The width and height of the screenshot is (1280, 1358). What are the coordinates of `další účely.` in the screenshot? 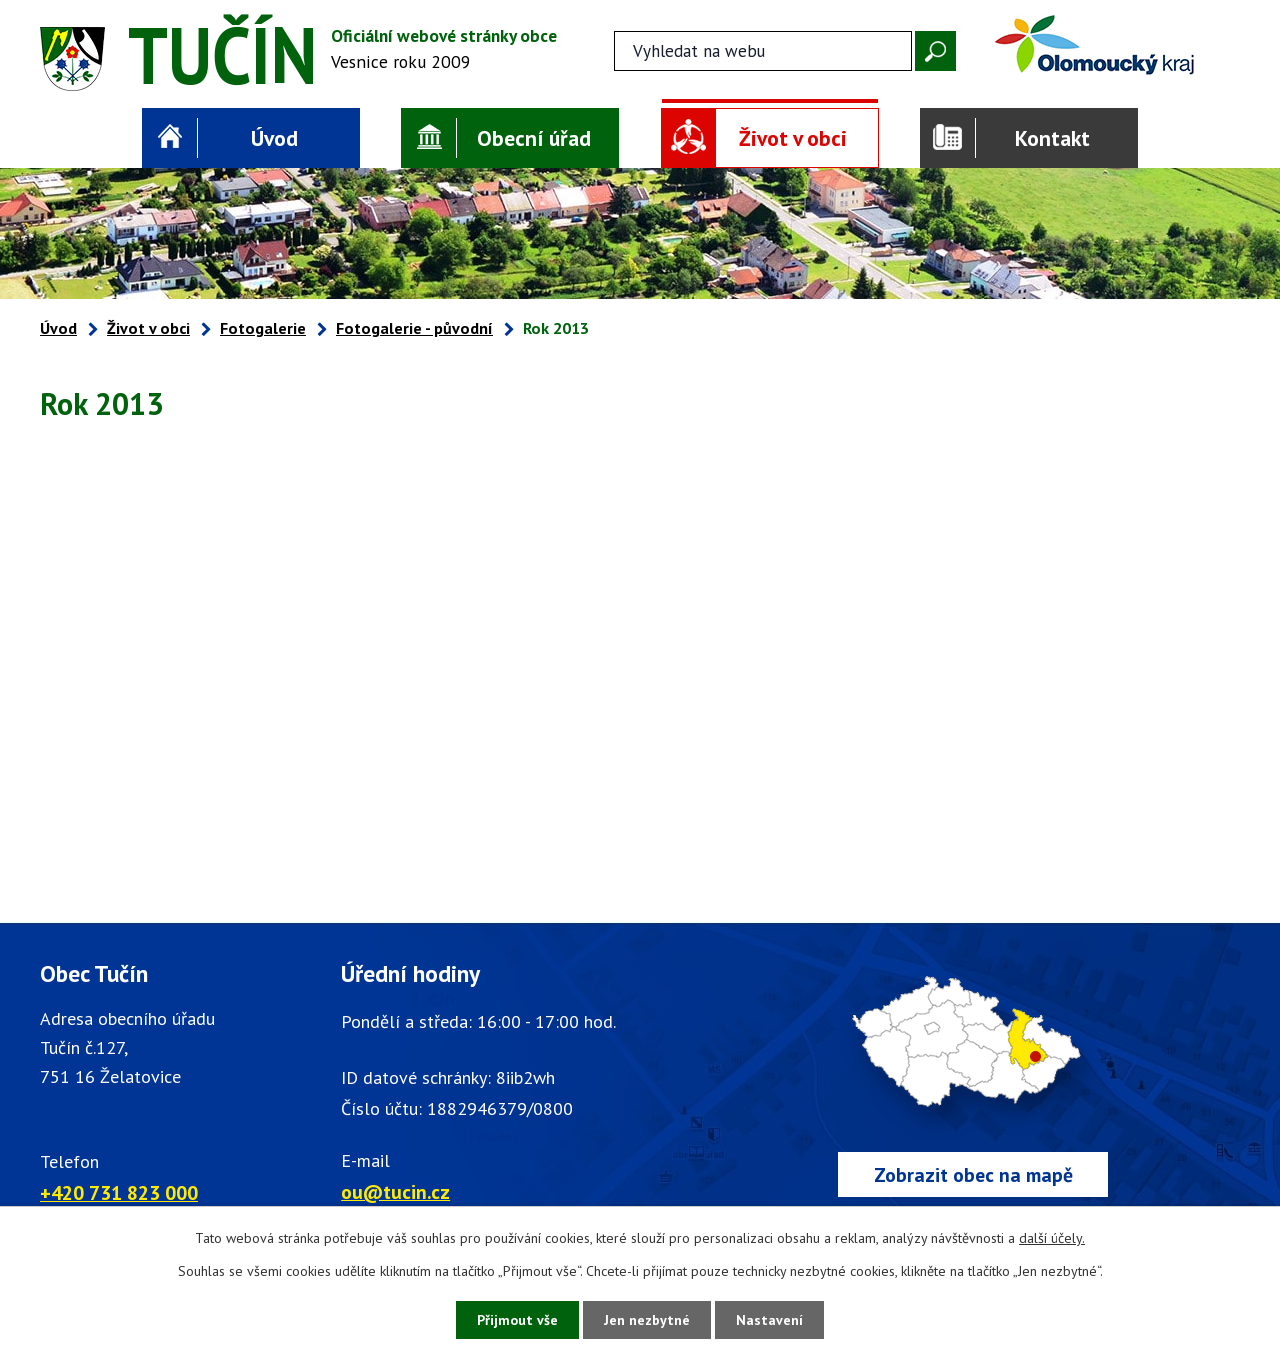 It's located at (1052, 1238).